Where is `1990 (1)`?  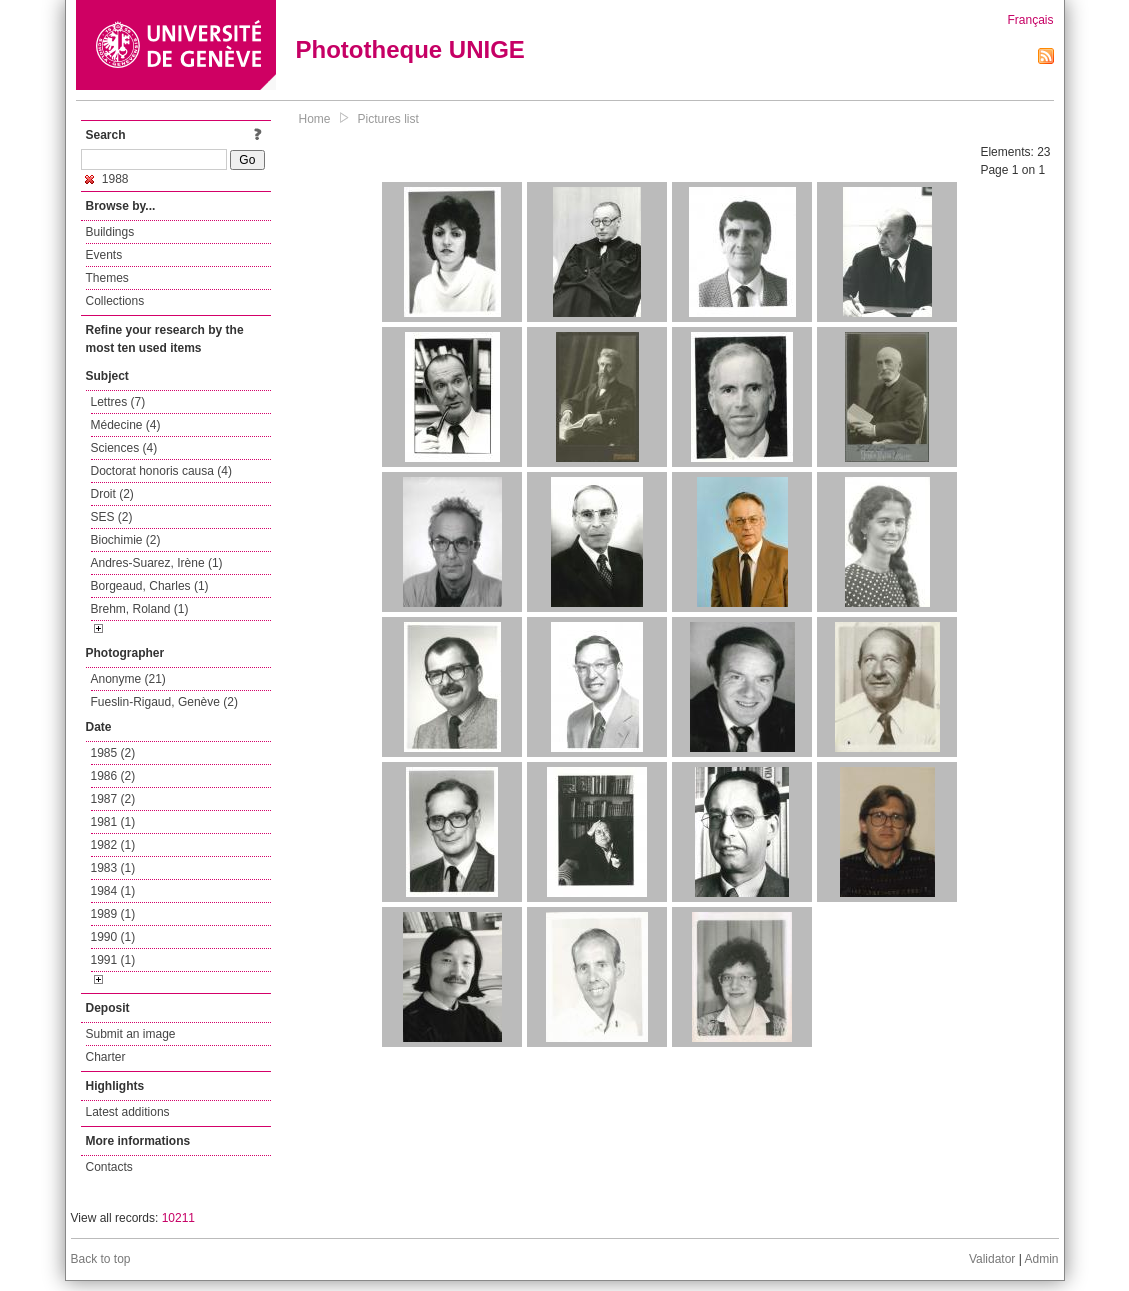
1990 (1) is located at coordinates (113, 937).